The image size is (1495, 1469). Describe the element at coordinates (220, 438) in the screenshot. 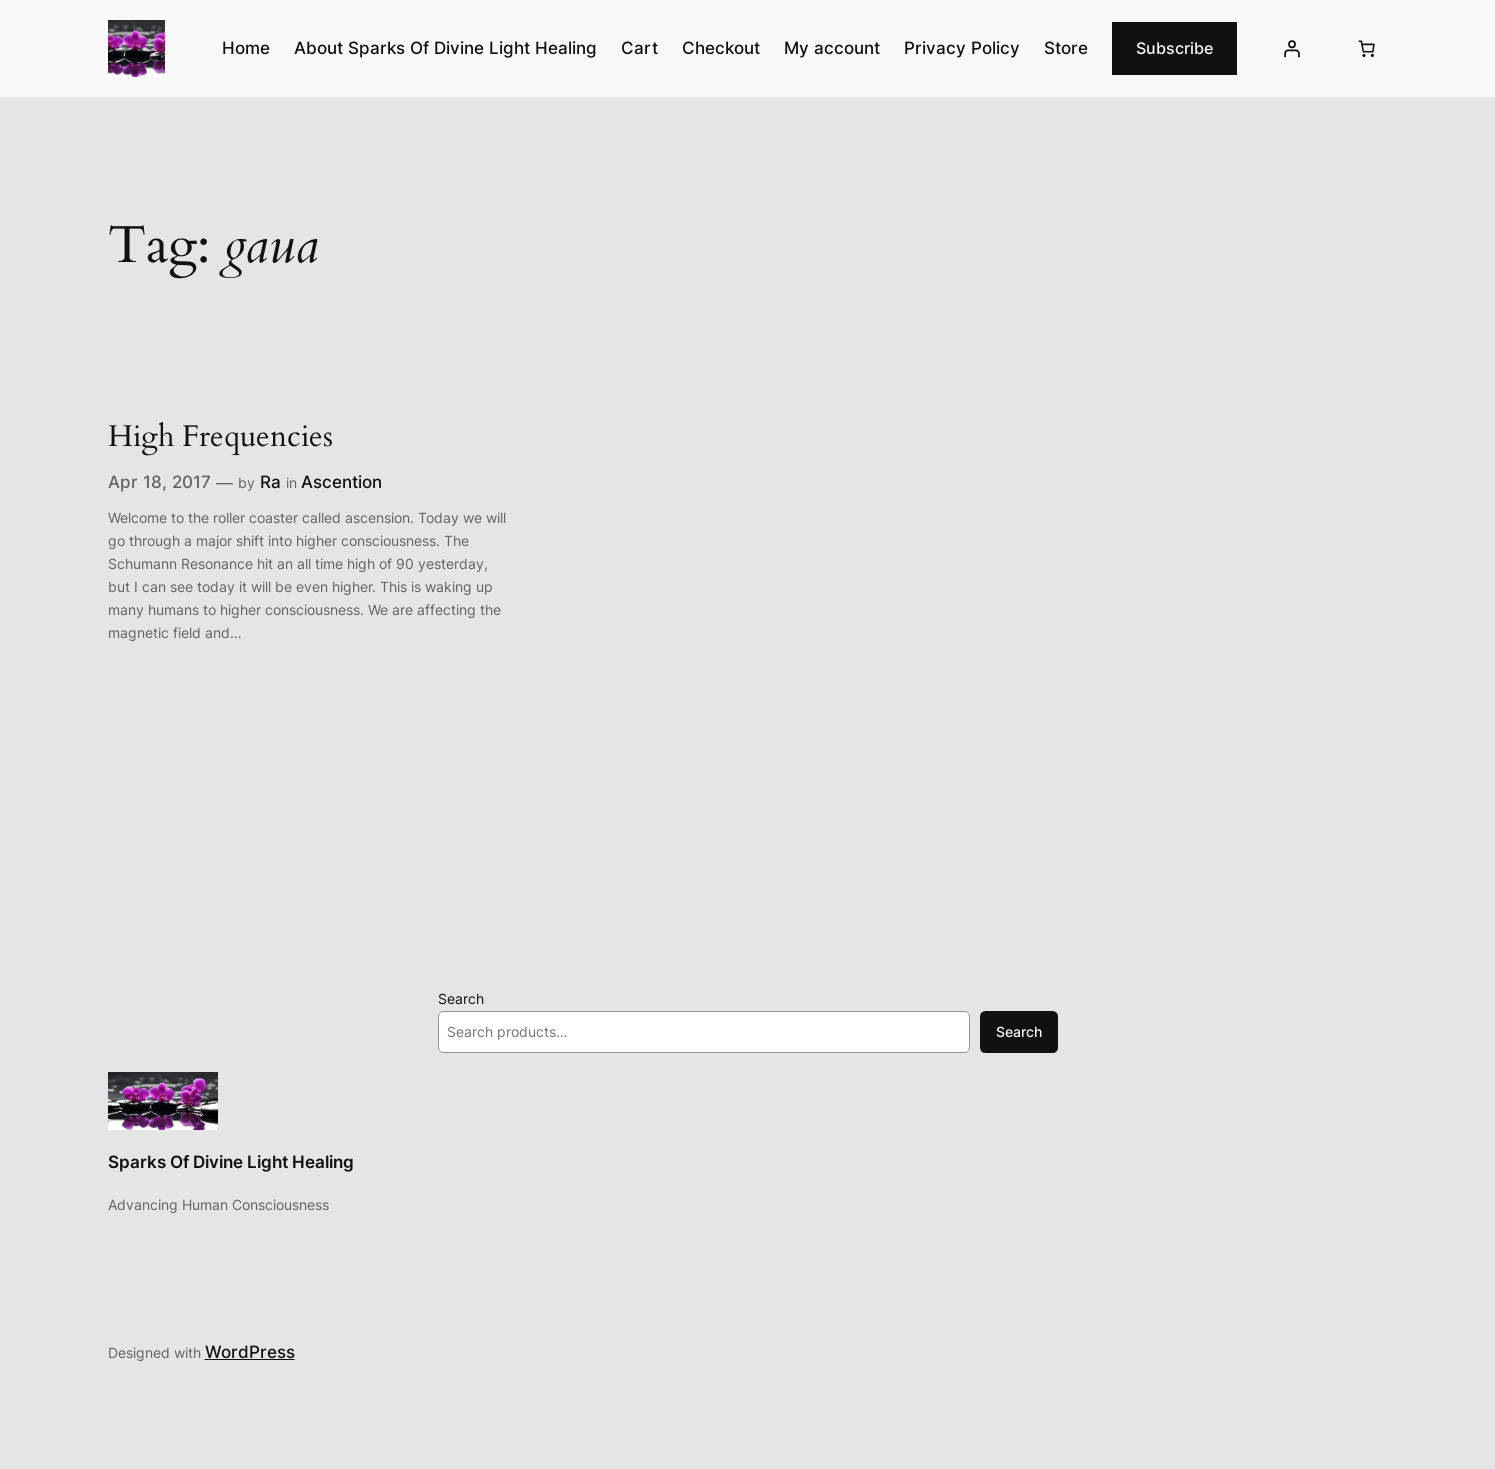

I see `High Frequencies` at that location.